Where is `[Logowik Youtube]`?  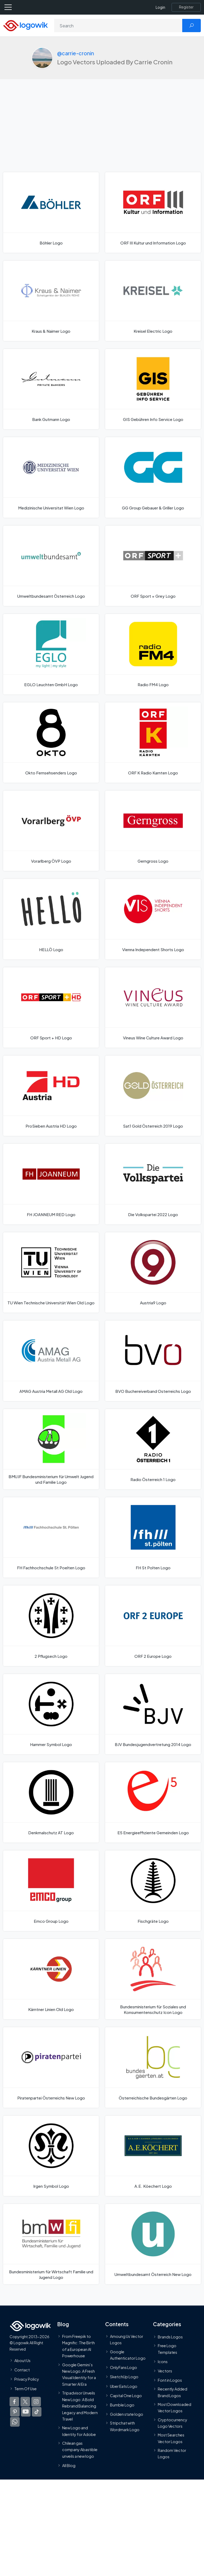 [Logowik Youtube] is located at coordinates (26, 2412).